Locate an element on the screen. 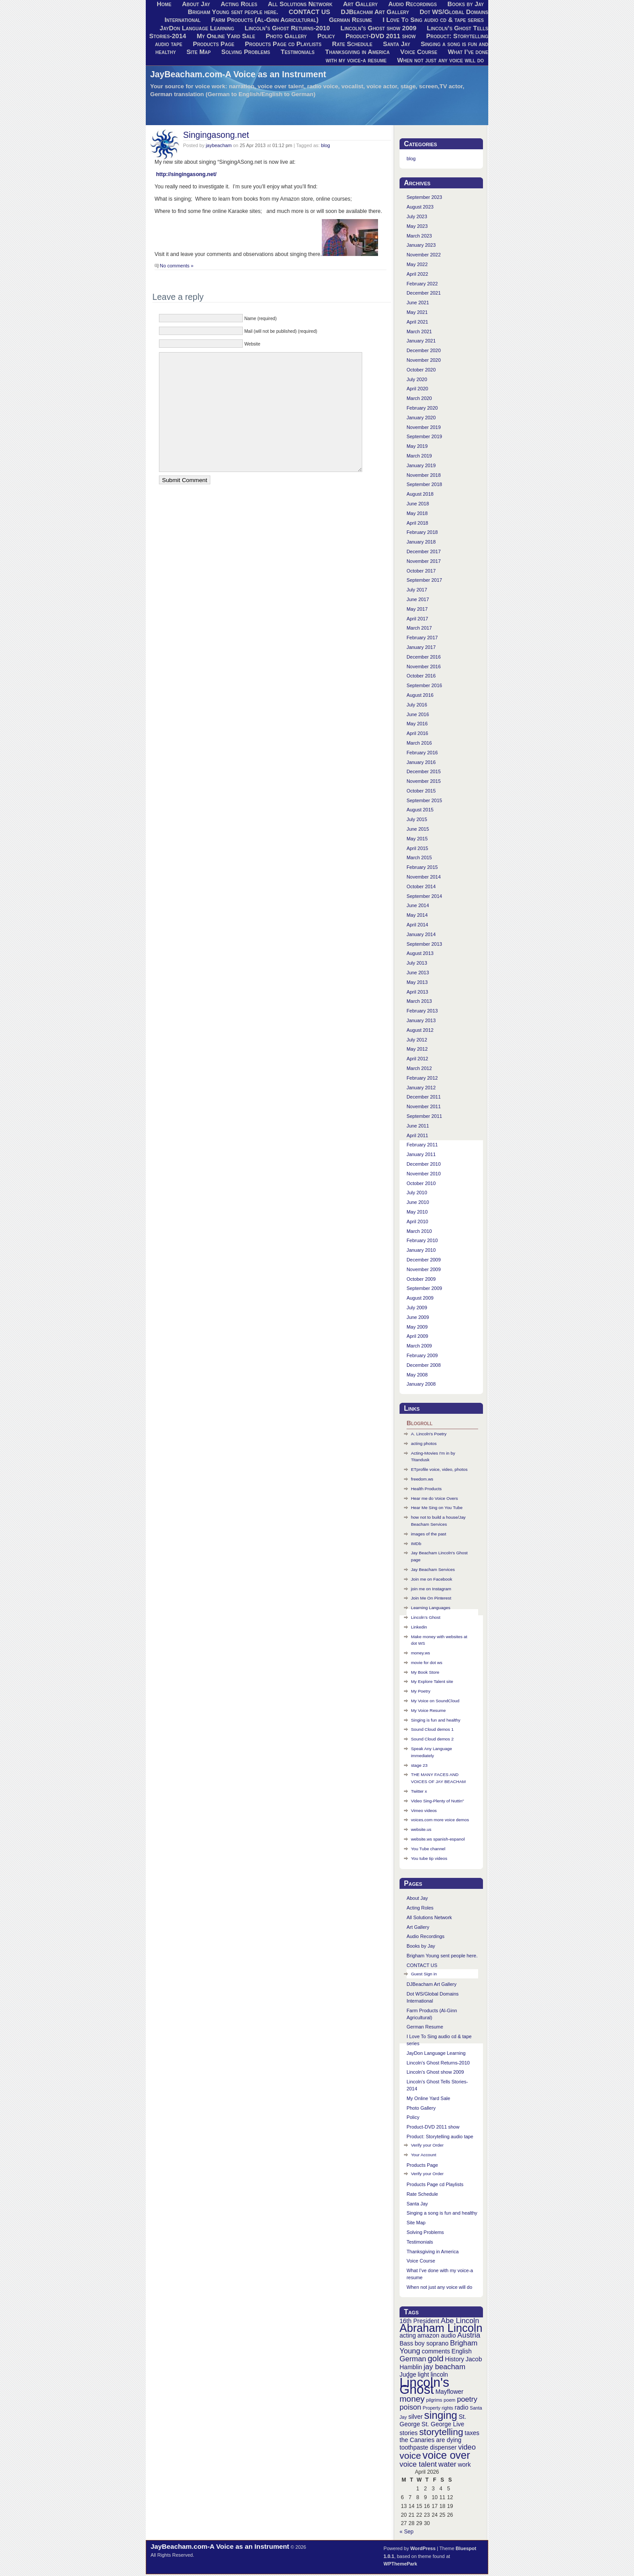 The height and width of the screenshot is (2576, 634). IMDb is located at coordinates (416, 1543).